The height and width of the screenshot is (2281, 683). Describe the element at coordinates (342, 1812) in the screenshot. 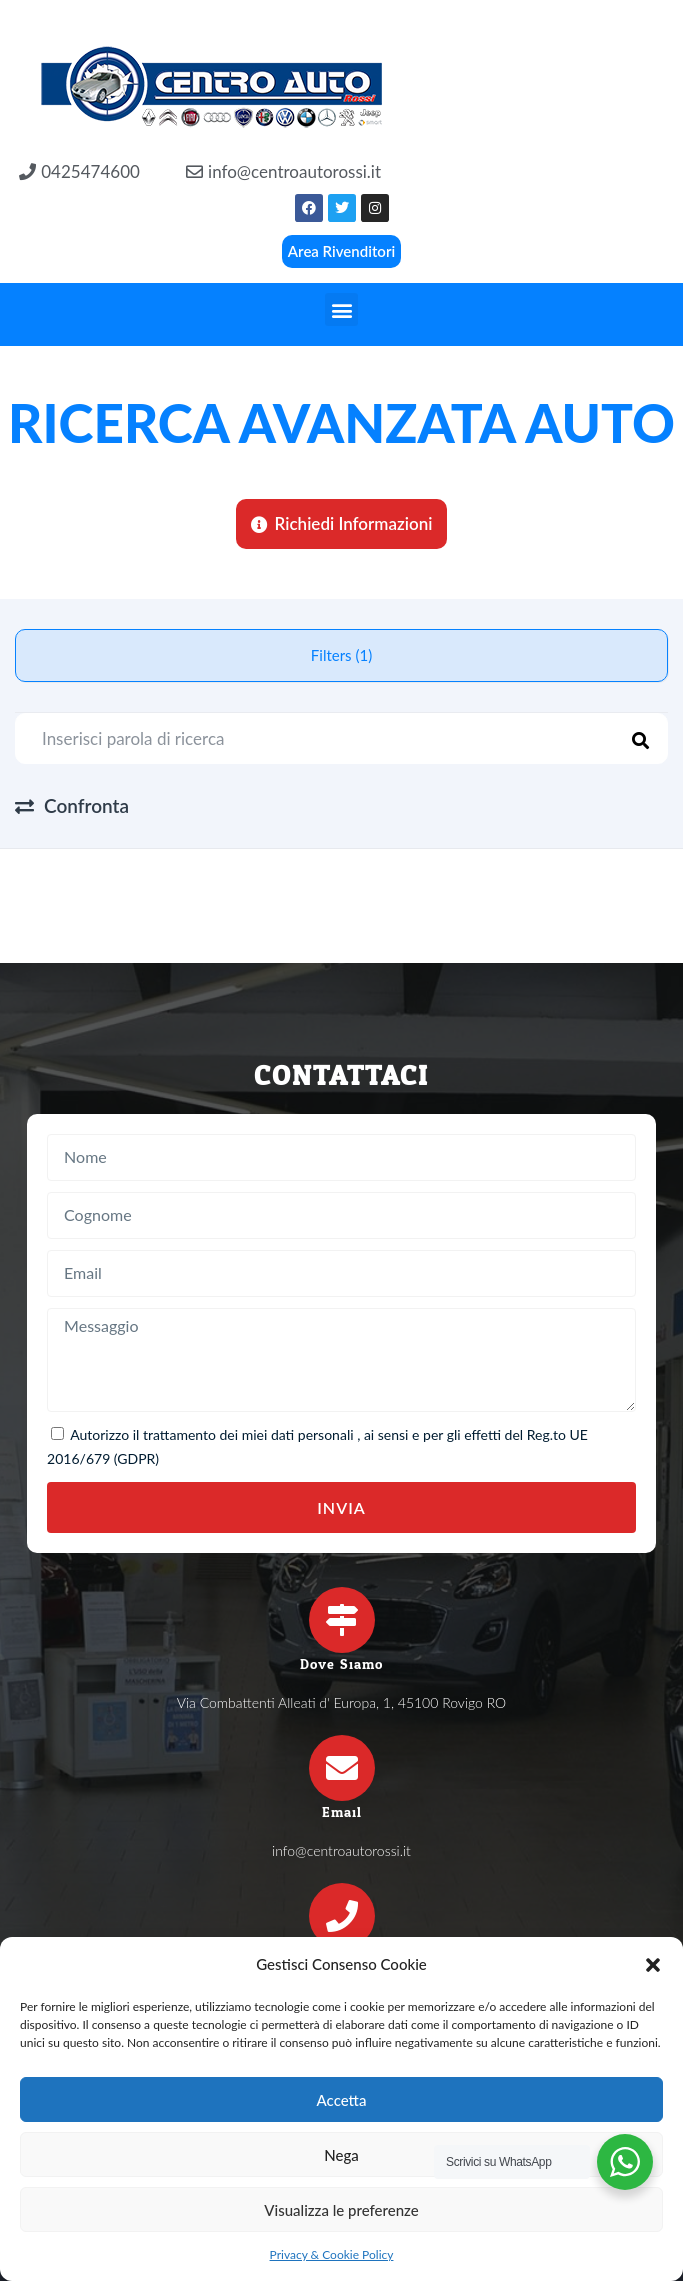

I see `Email` at that location.